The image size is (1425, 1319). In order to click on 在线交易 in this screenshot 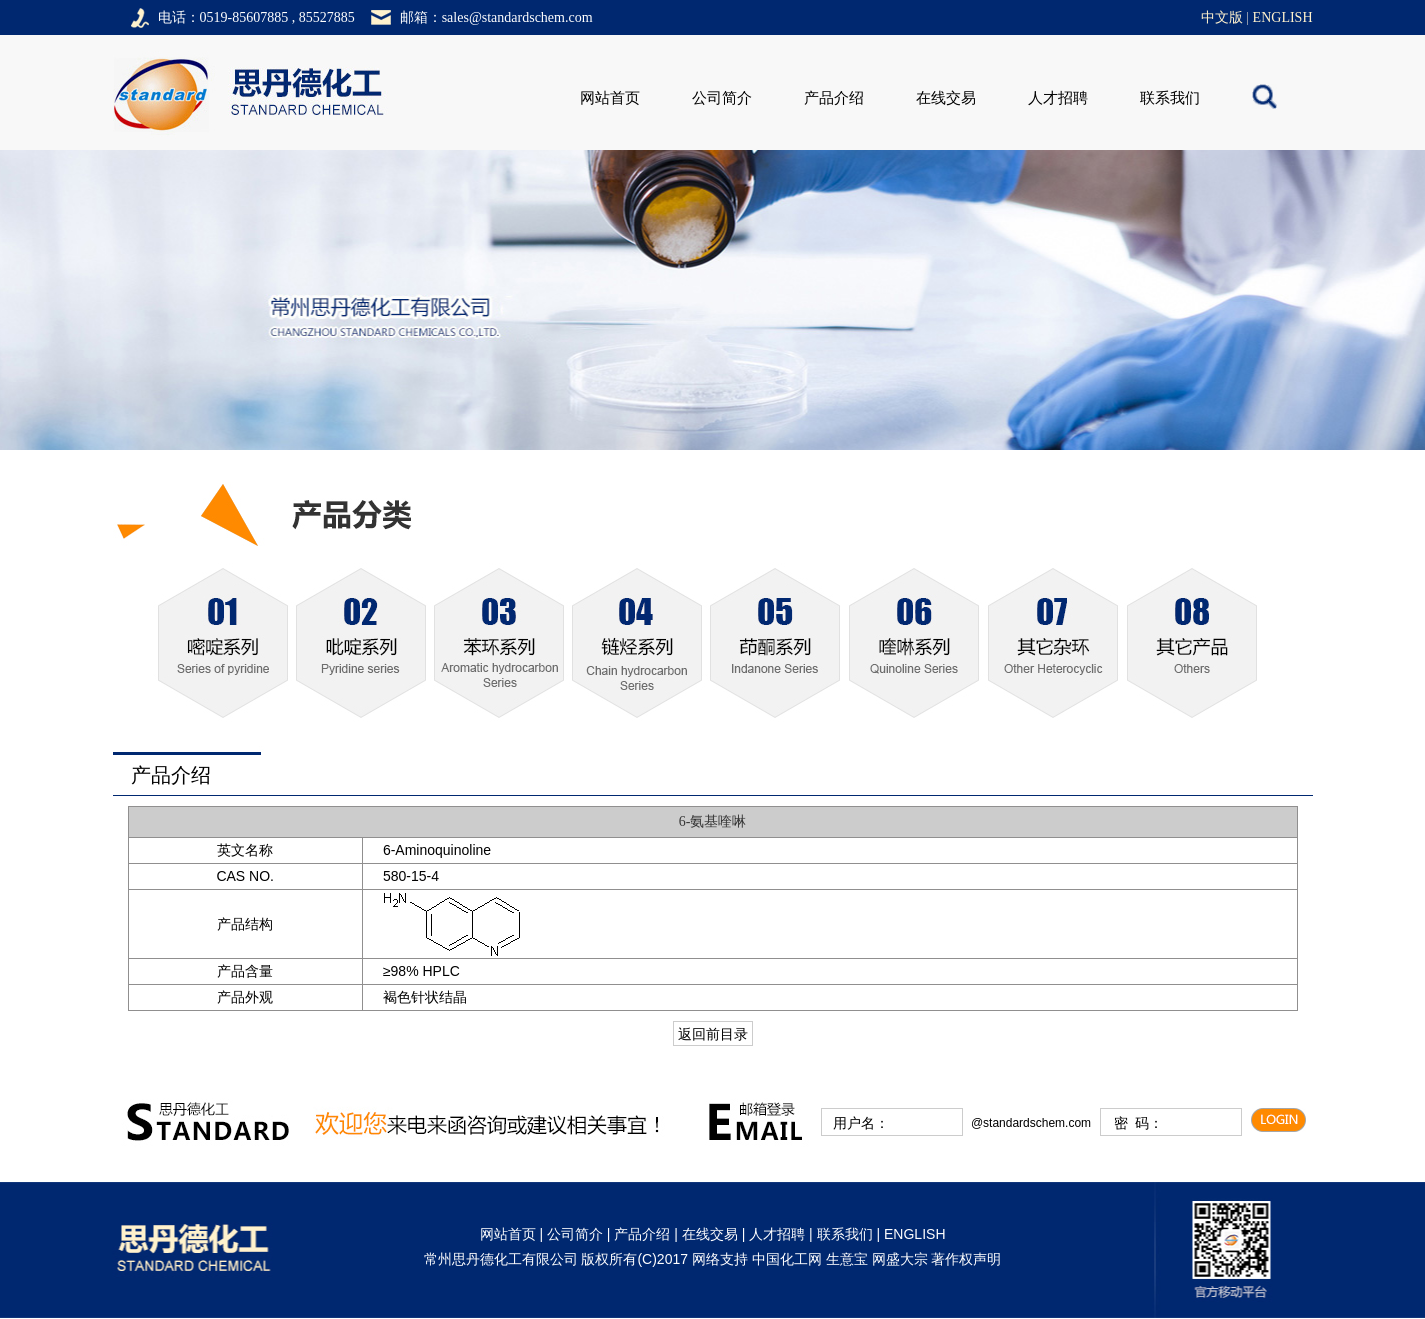, I will do `click(946, 98)`.